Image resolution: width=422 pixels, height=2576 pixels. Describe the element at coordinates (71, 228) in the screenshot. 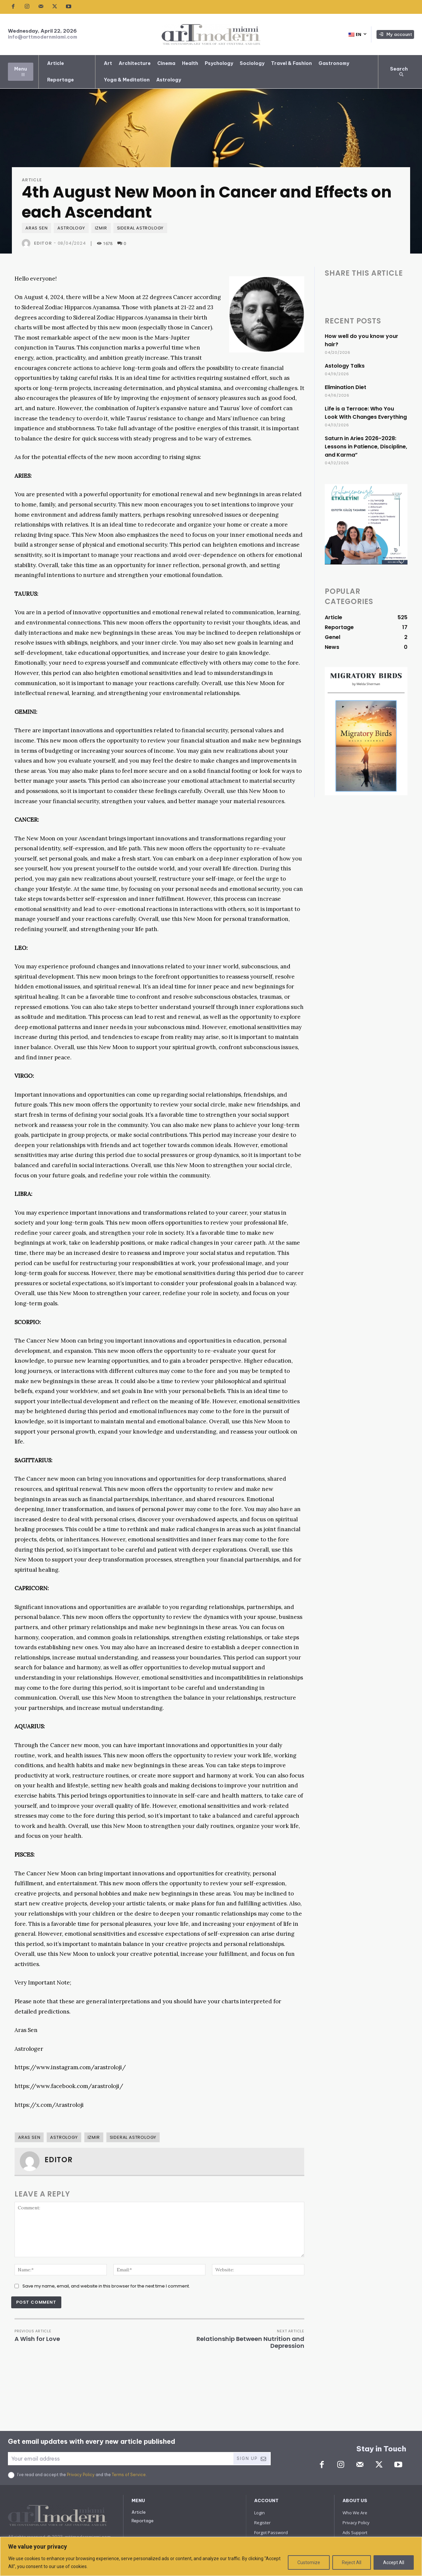

I see `Astrology` at that location.